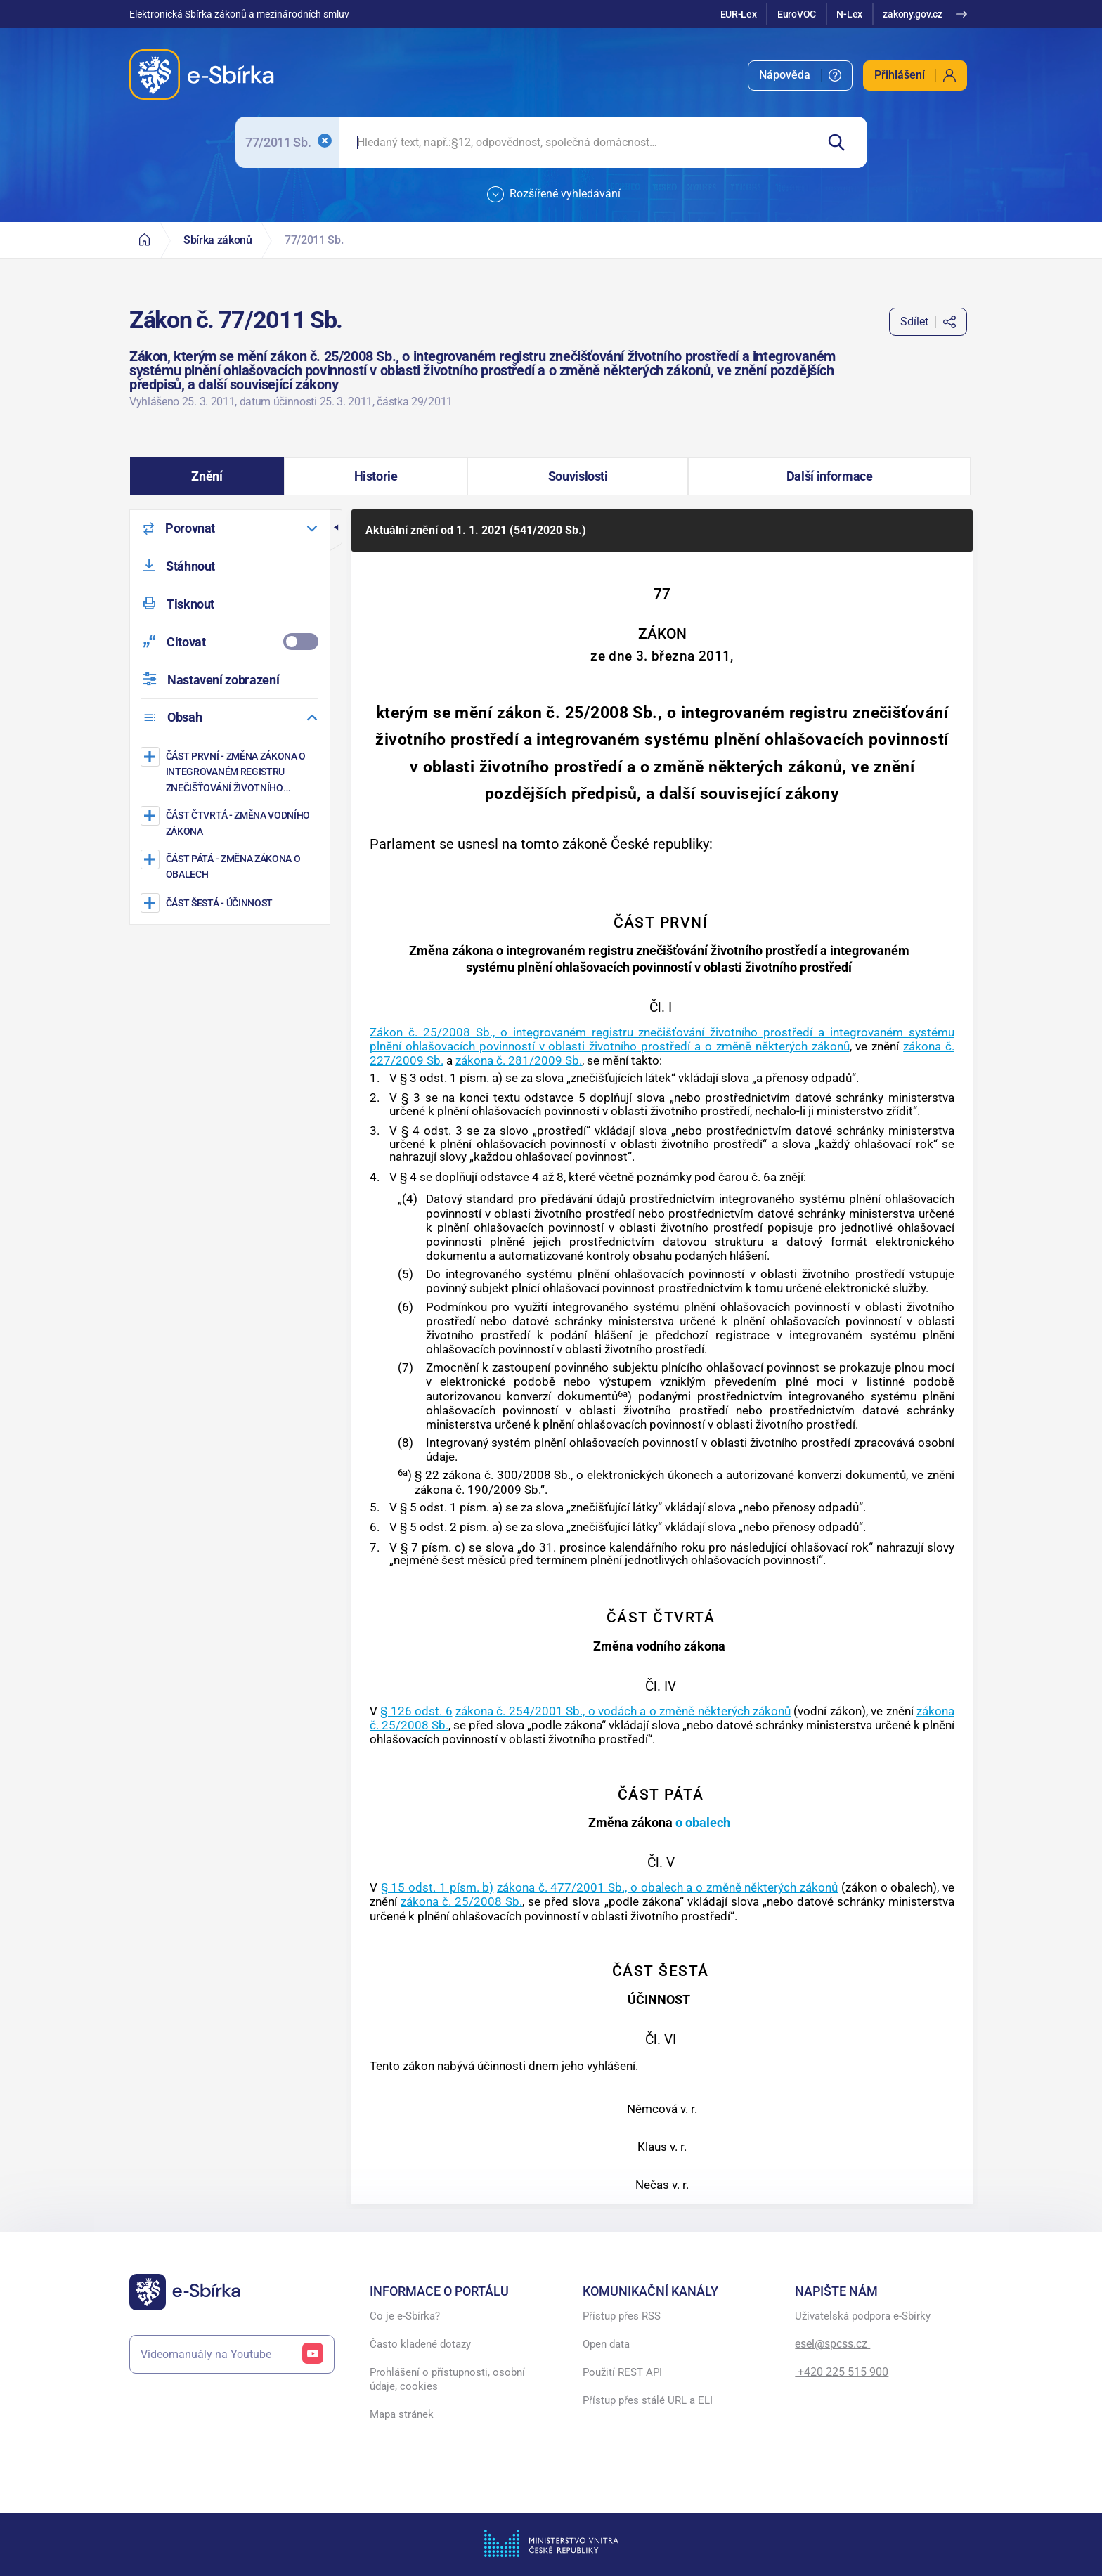 Image resolution: width=1102 pixels, height=2576 pixels. I want to click on zákona č. 25/2008 Sb., so click(461, 1901).